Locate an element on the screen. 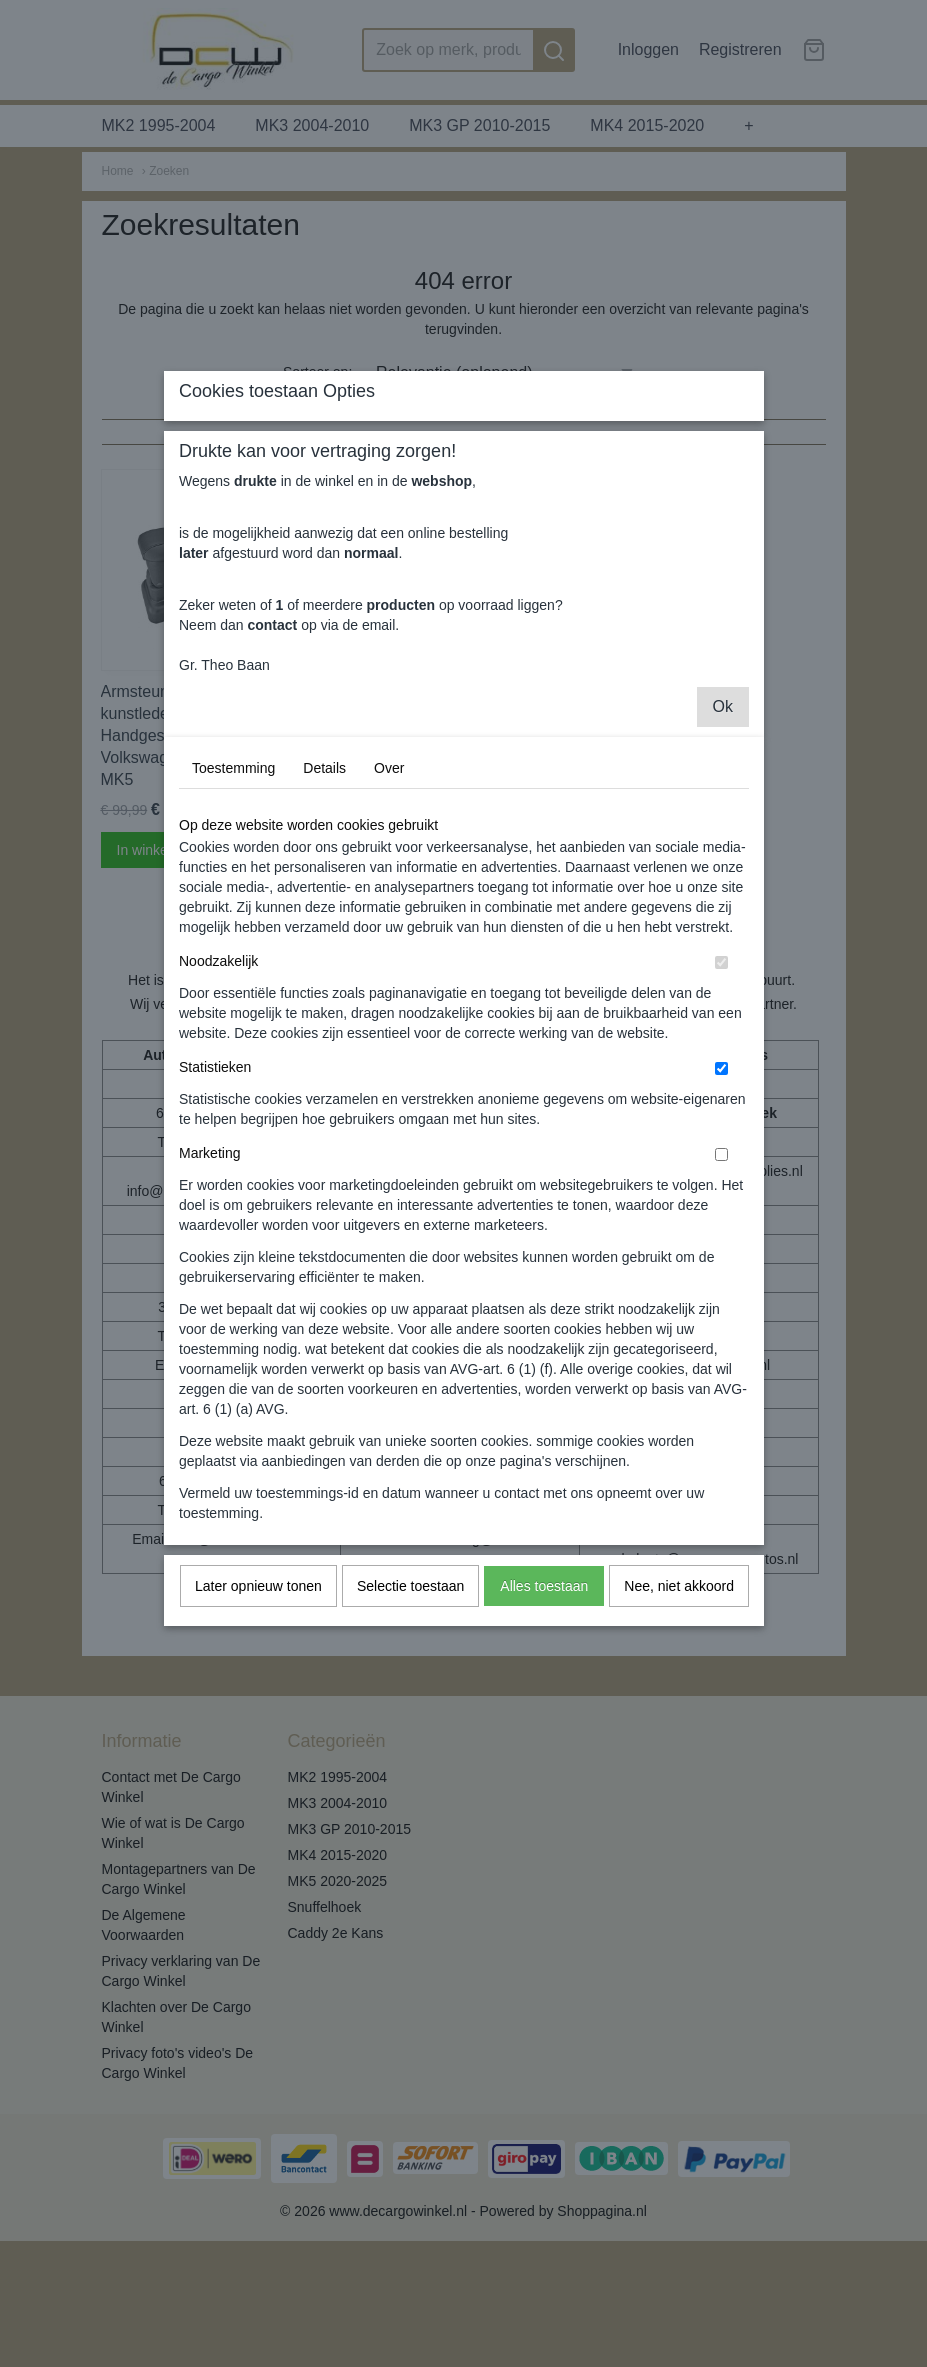 This screenshot has width=927, height=2367. Toestemming is located at coordinates (233, 956).